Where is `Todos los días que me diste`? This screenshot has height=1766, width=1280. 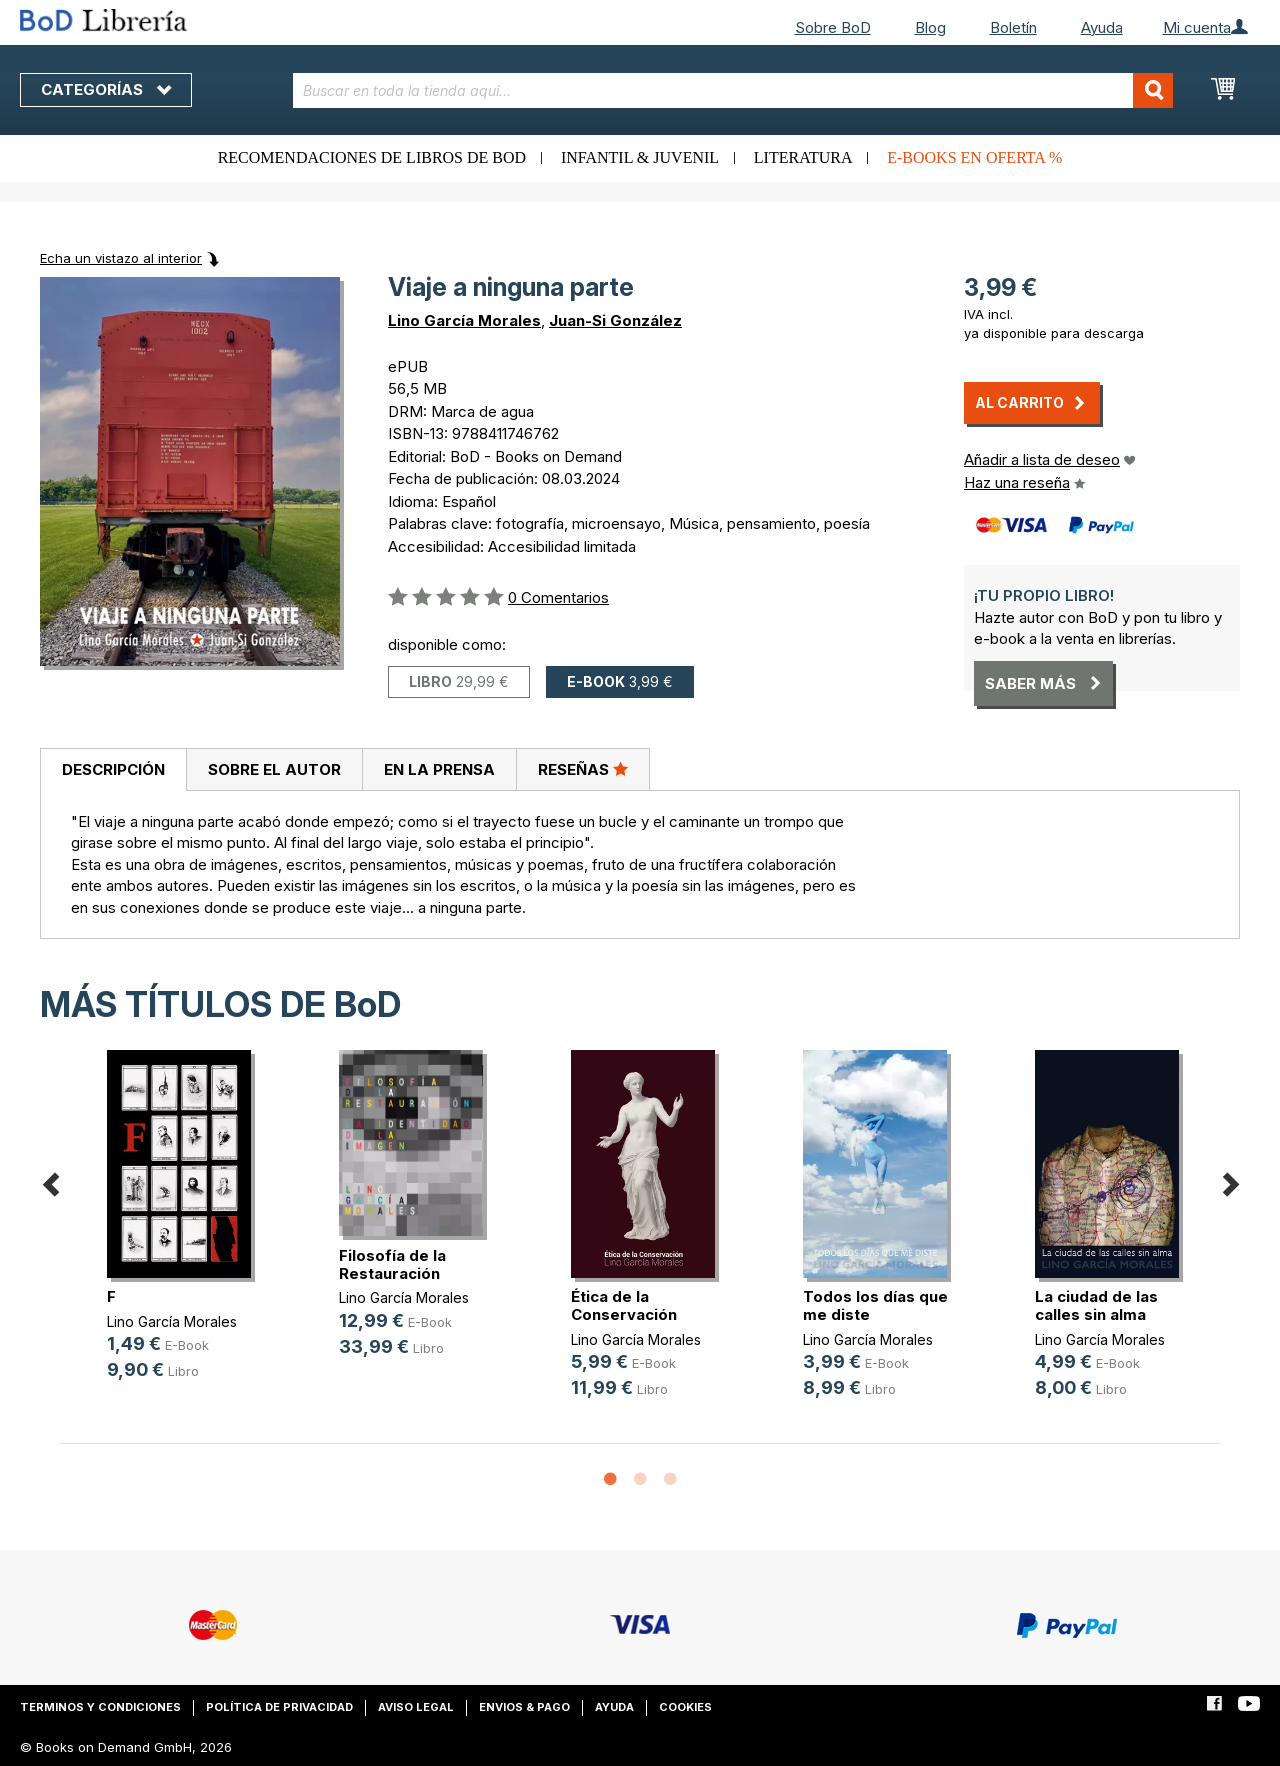 Todos los días que me diste is located at coordinates (875, 1305).